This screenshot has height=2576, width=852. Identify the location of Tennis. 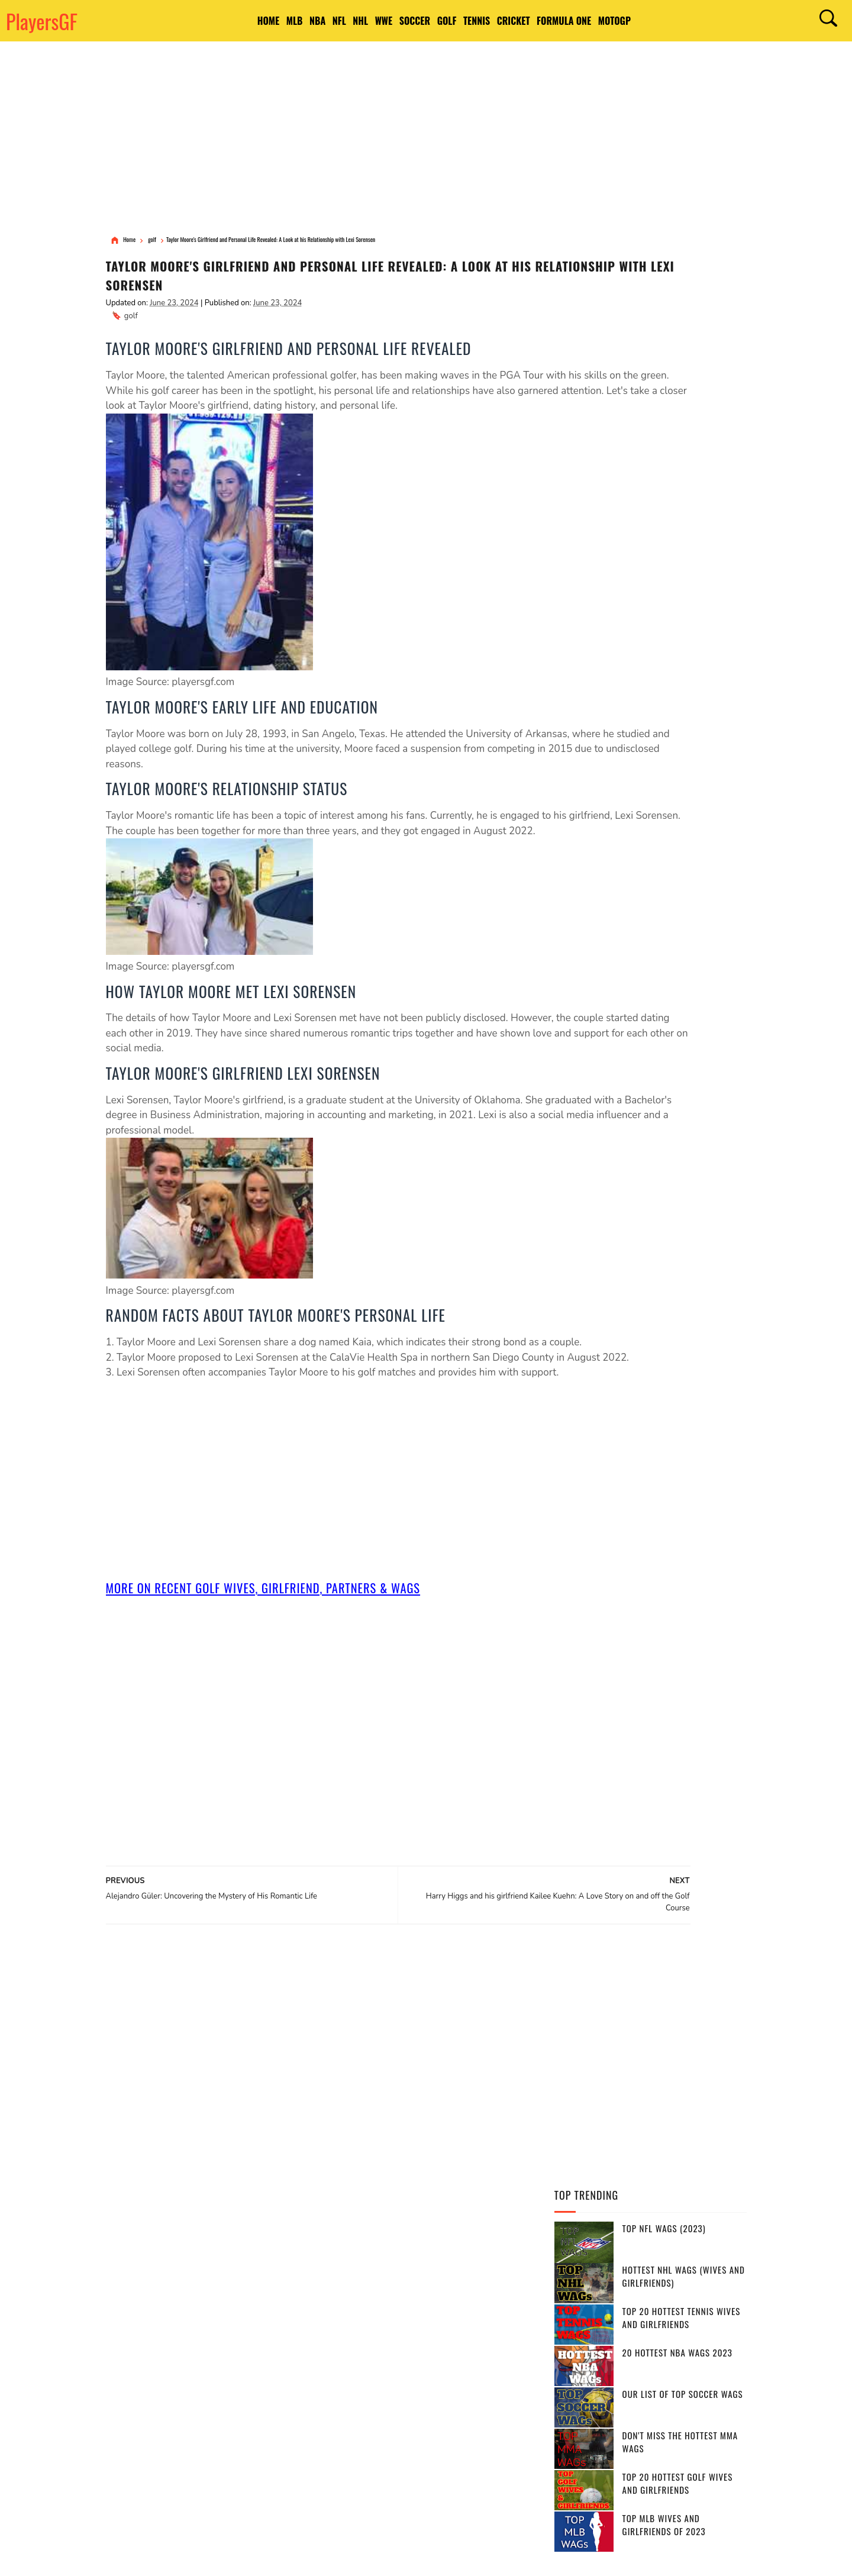
(509, 21).